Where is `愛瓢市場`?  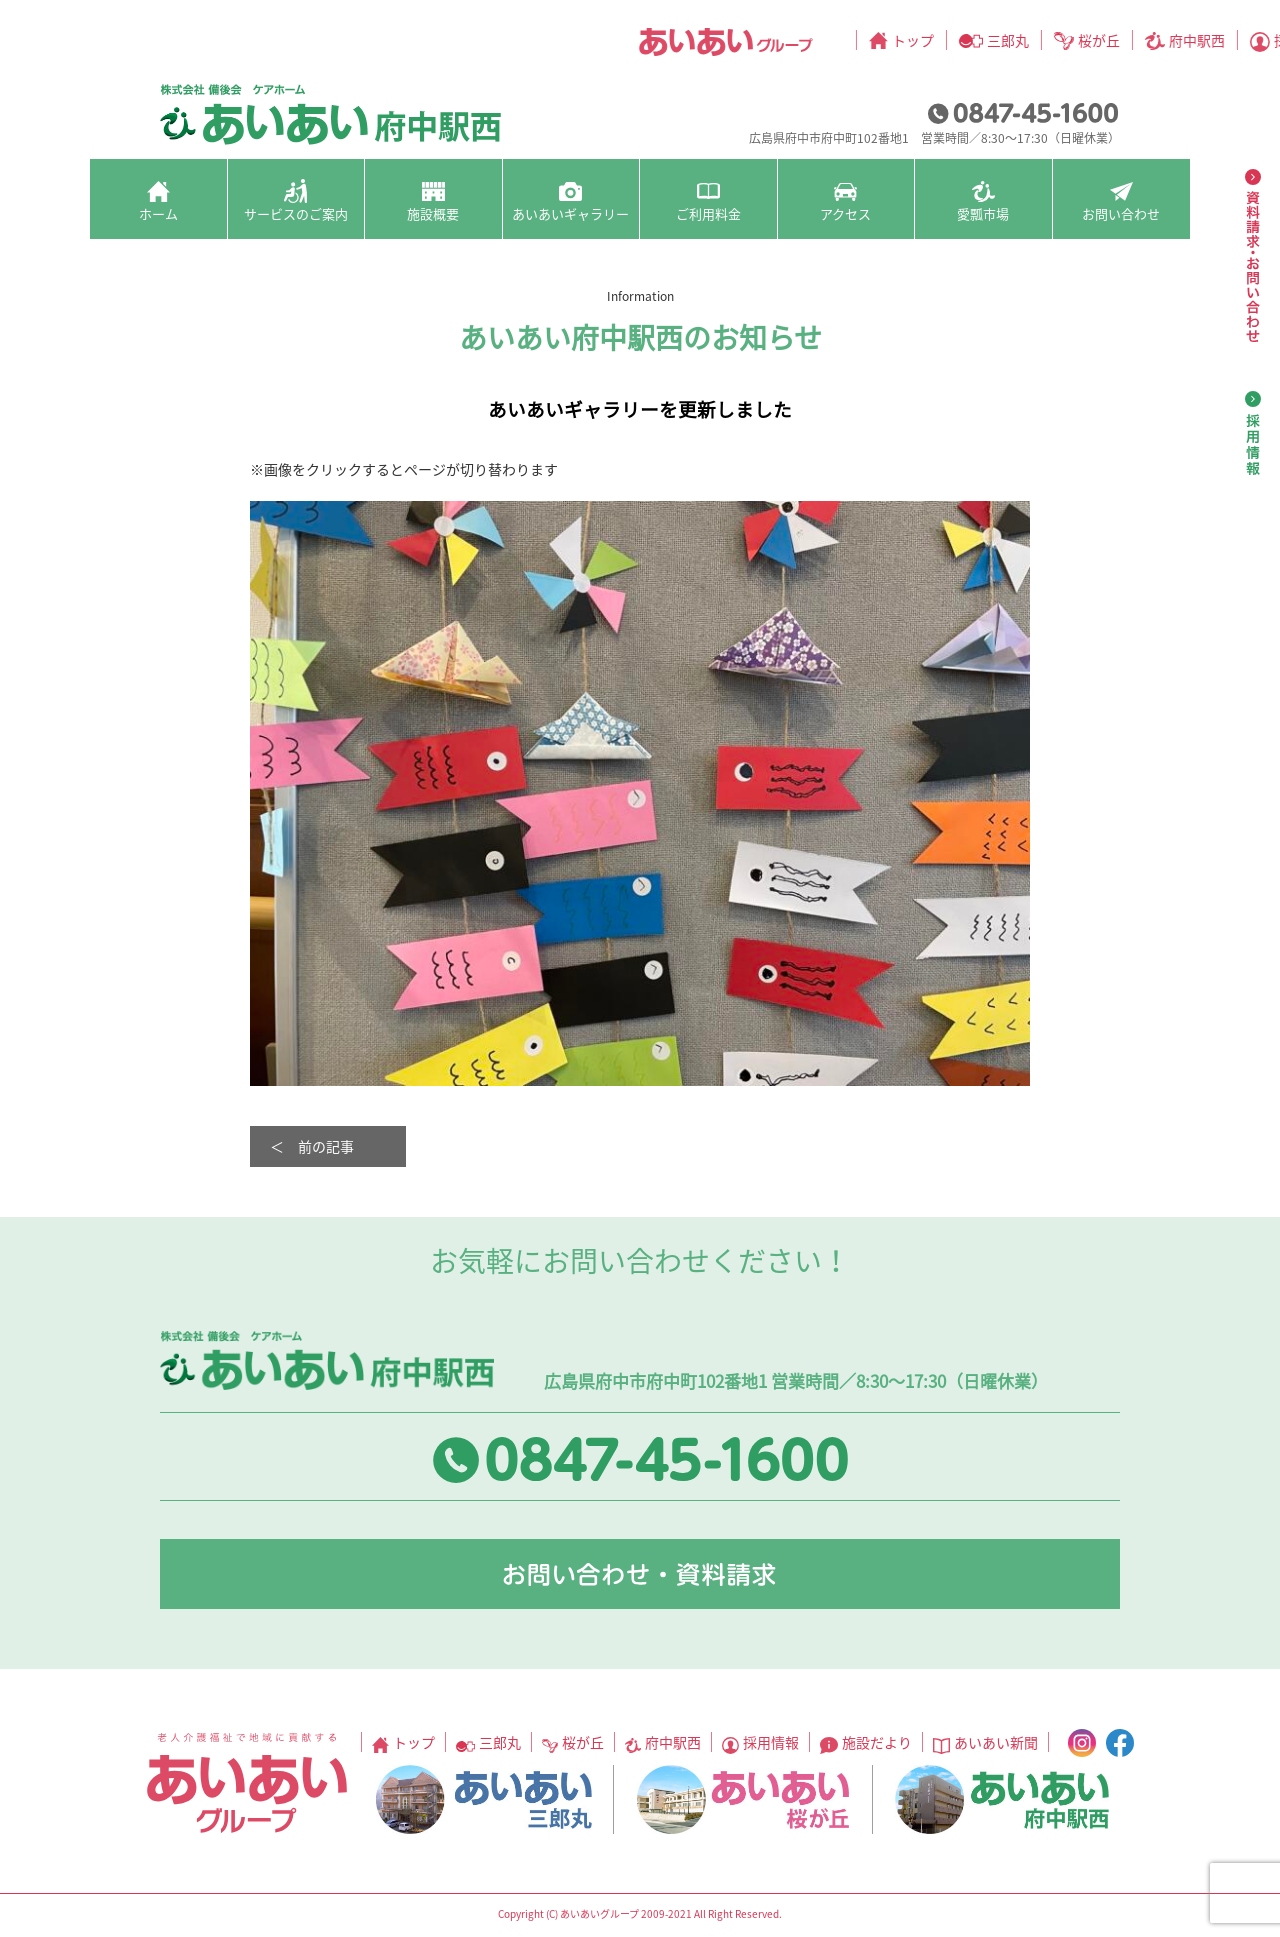 愛瓢市場 is located at coordinates (983, 213).